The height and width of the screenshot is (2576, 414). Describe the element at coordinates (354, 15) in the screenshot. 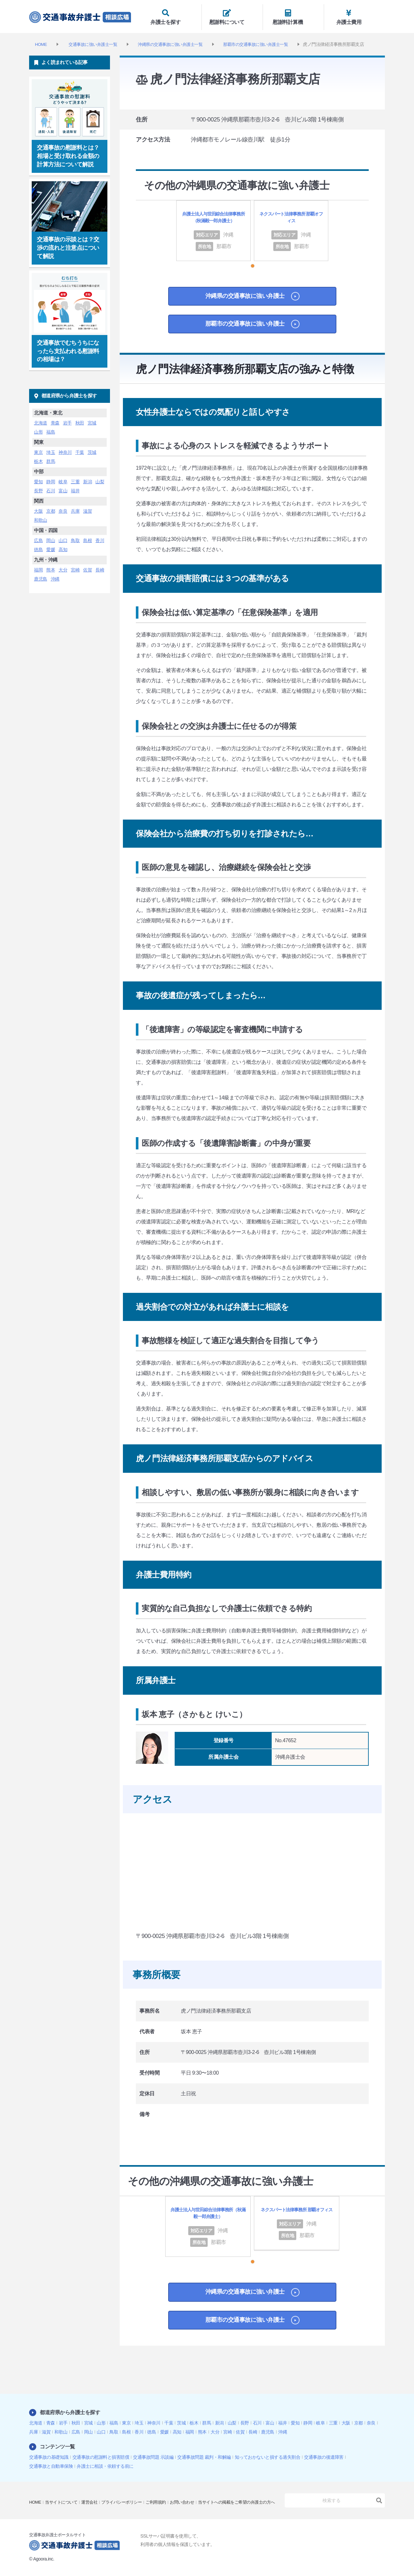

I see `弁護士費用` at that location.